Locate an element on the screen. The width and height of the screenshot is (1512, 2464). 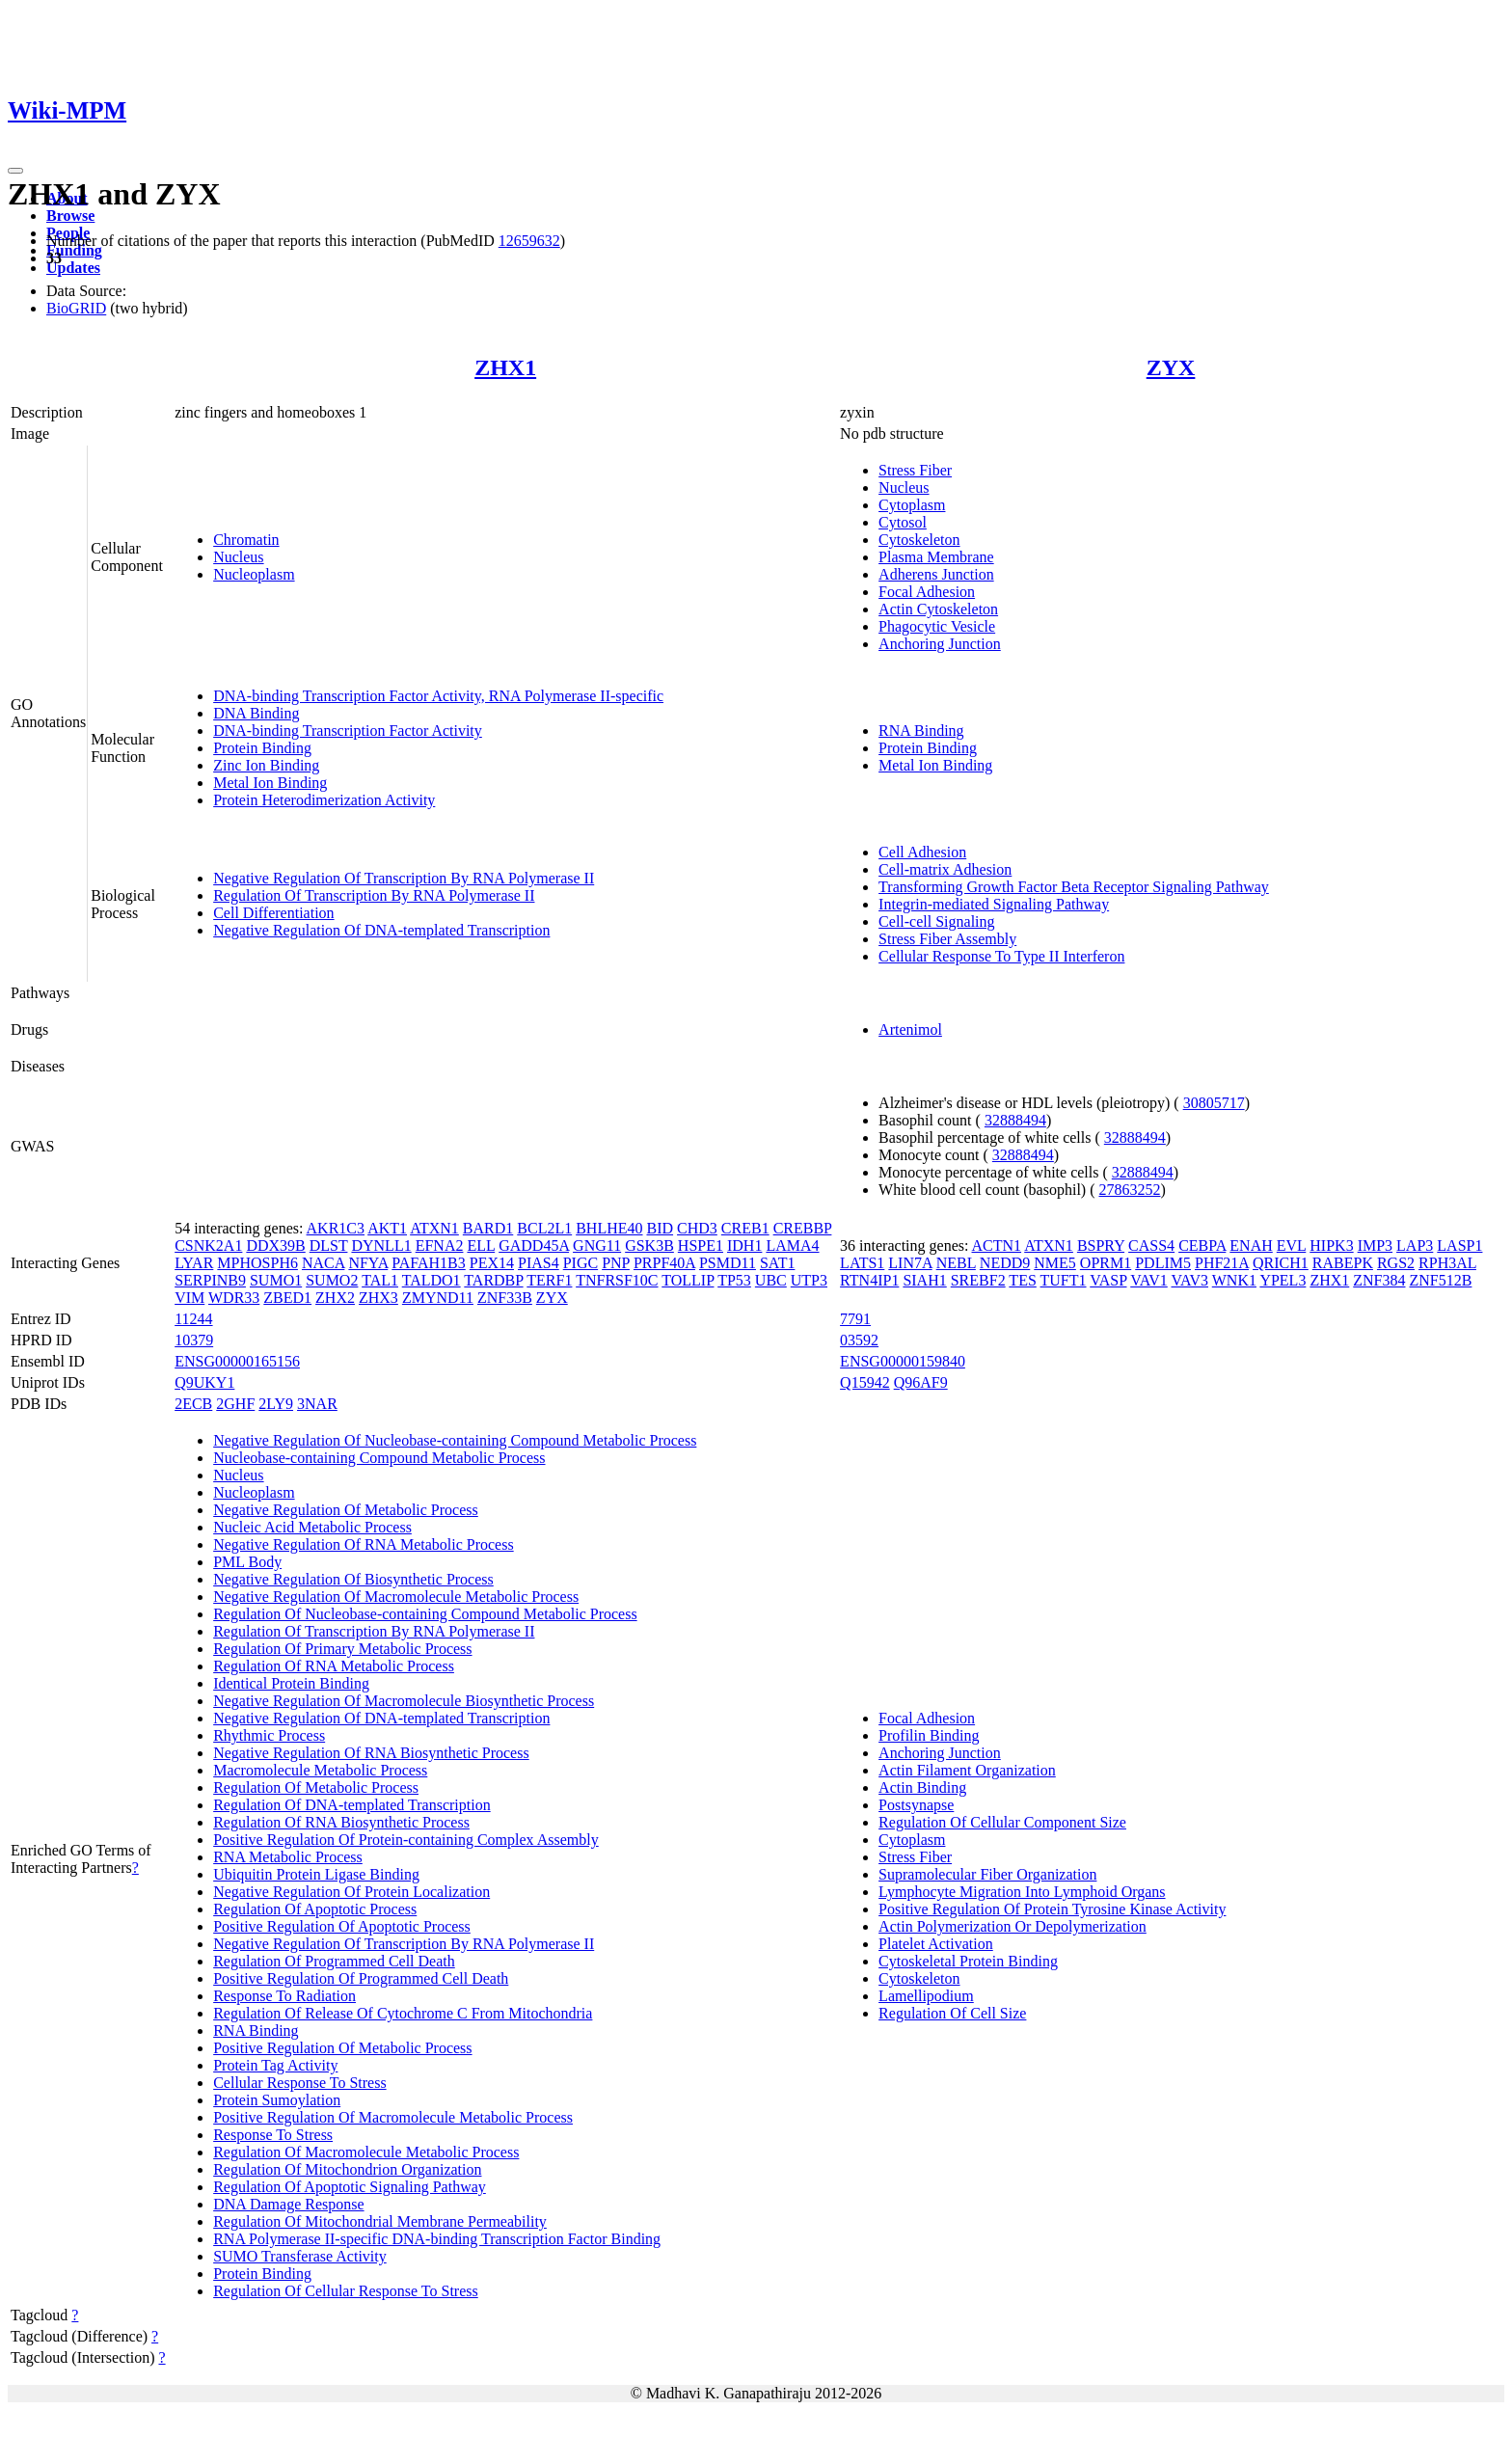
NACA is located at coordinates (323, 1263).